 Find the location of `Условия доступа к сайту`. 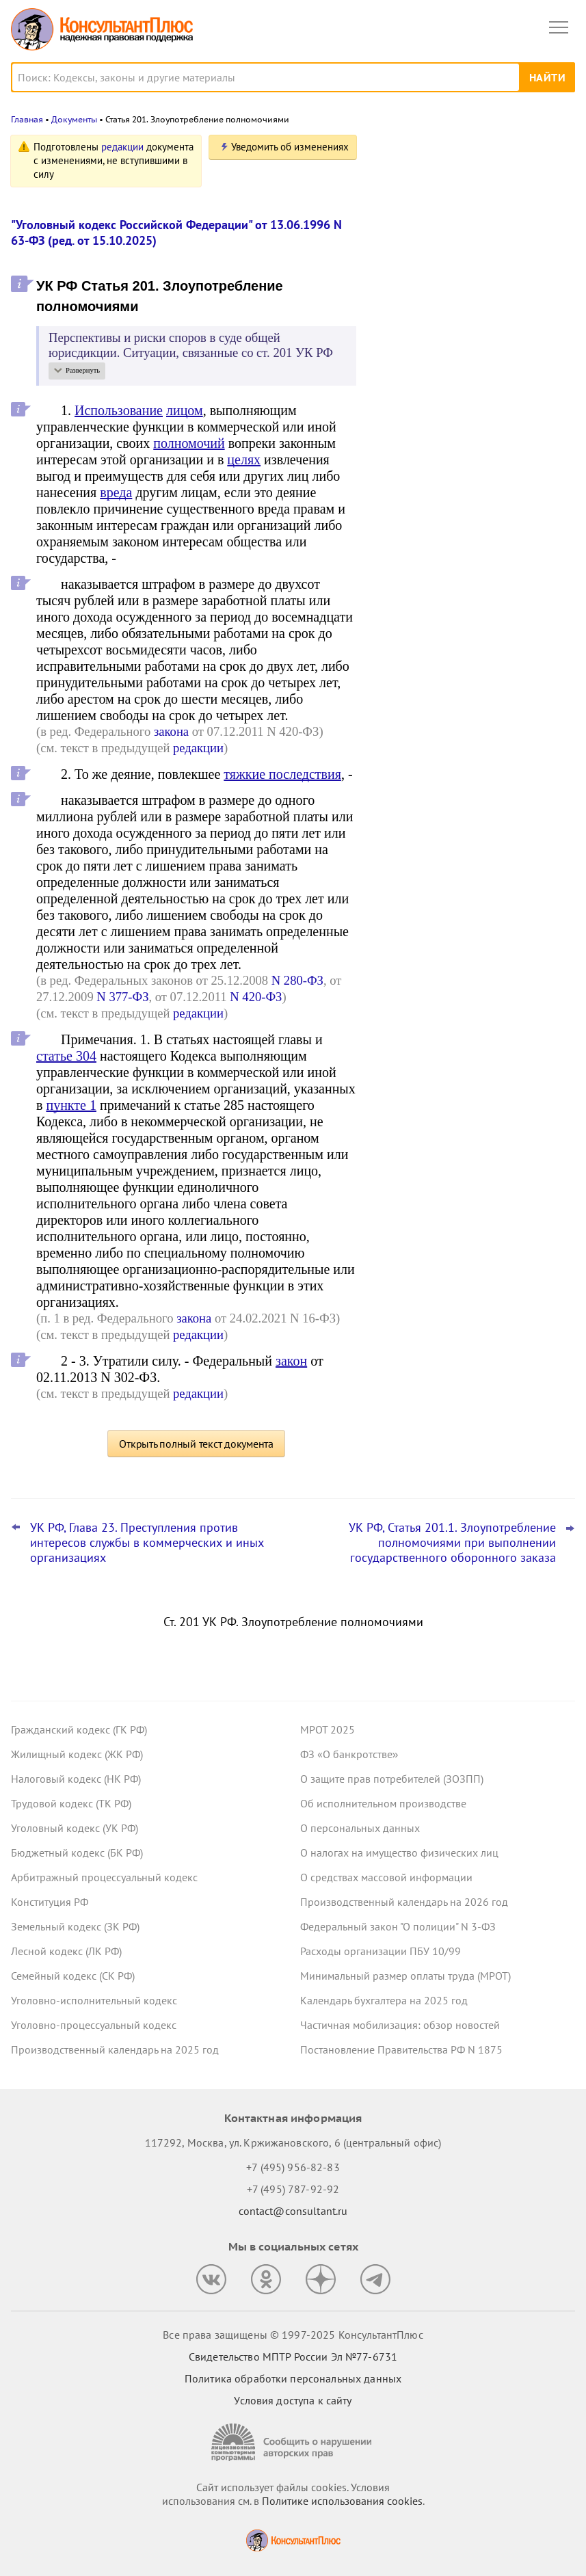

Условия доступа к сайту is located at coordinates (292, 2400).